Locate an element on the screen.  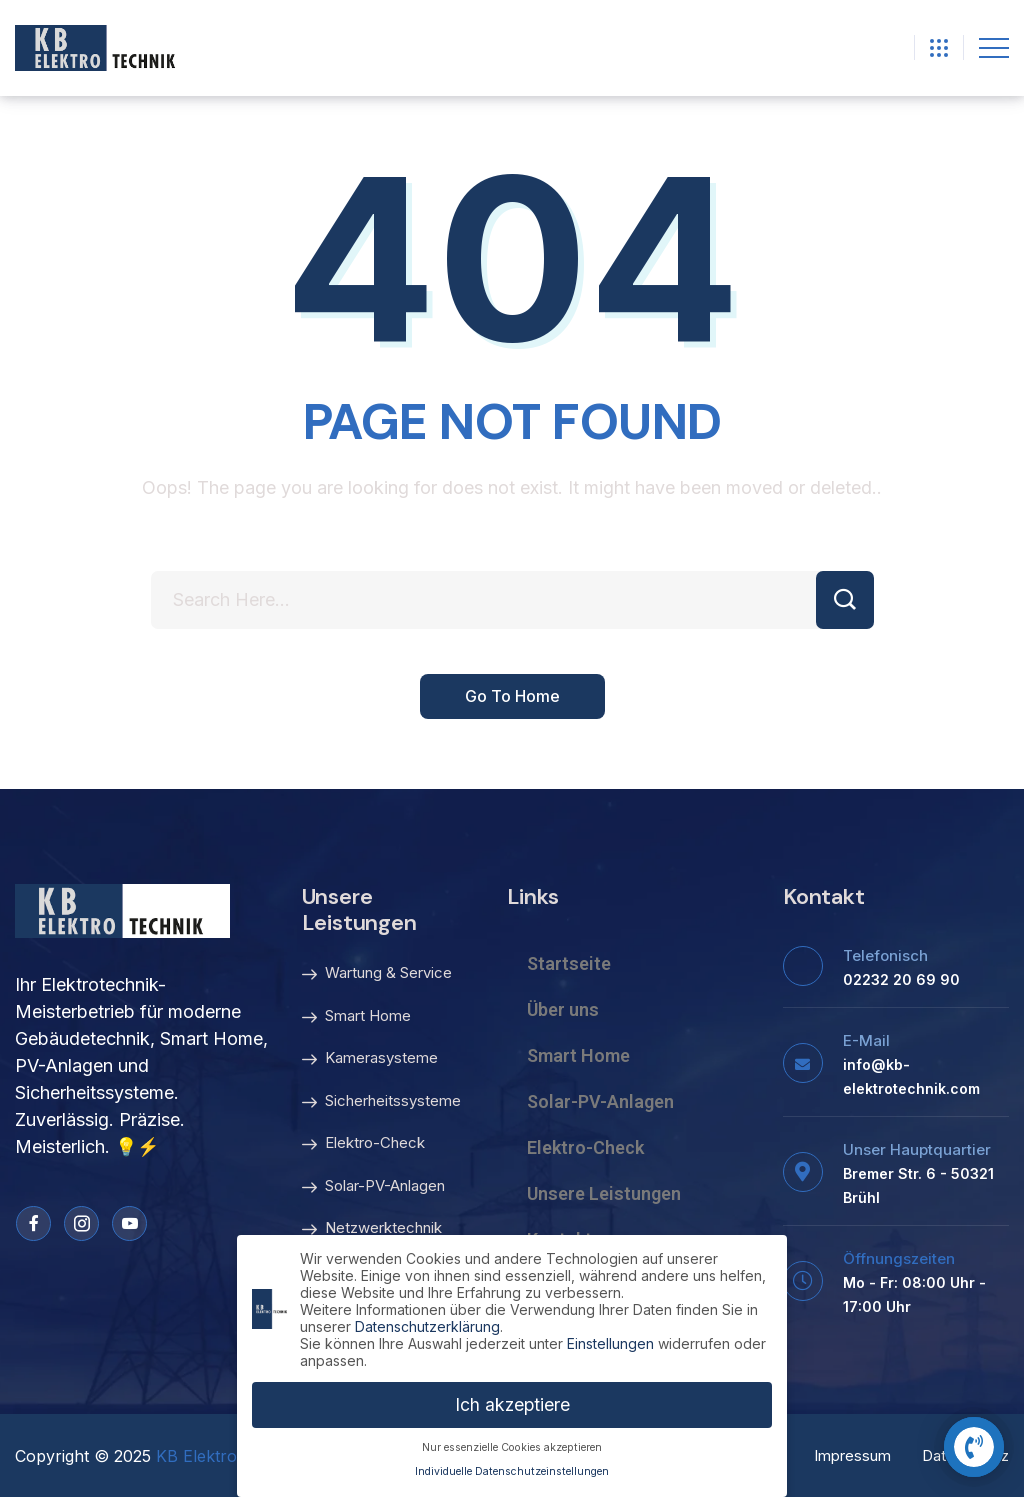
Elektro-Check is located at coordinates (363, 1144).